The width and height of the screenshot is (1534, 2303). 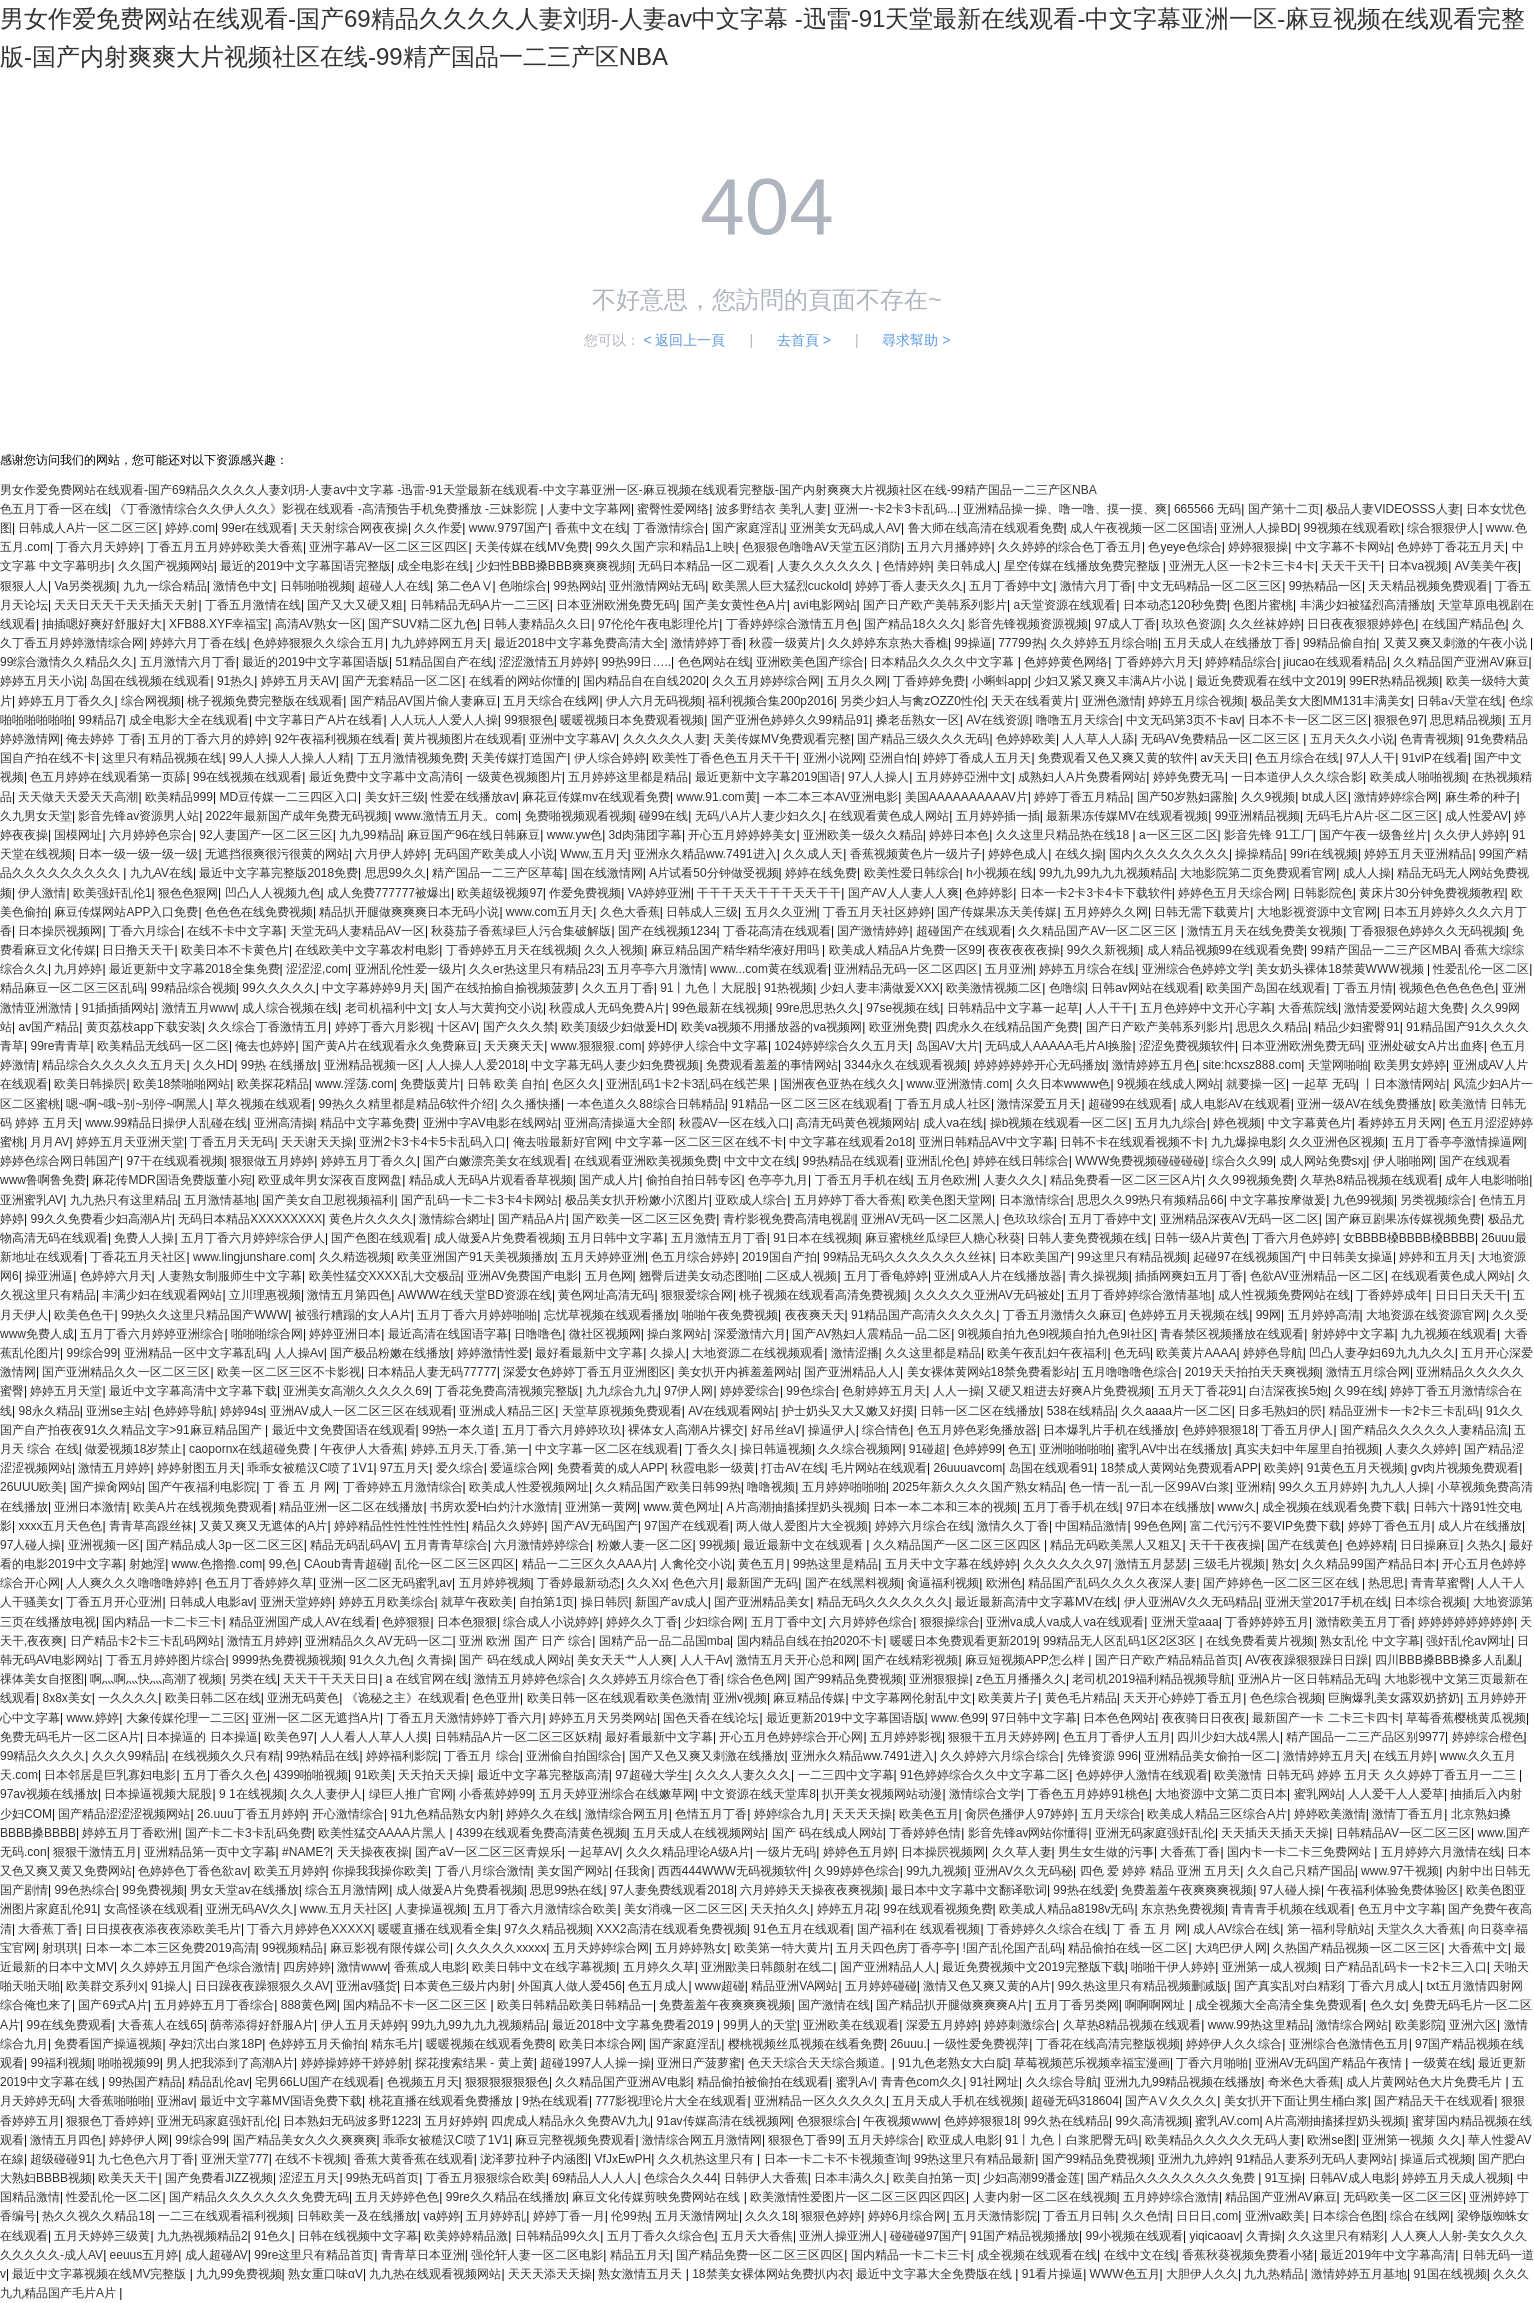 I want to click on 91日本在线视频, so click(x=815, y=1238).